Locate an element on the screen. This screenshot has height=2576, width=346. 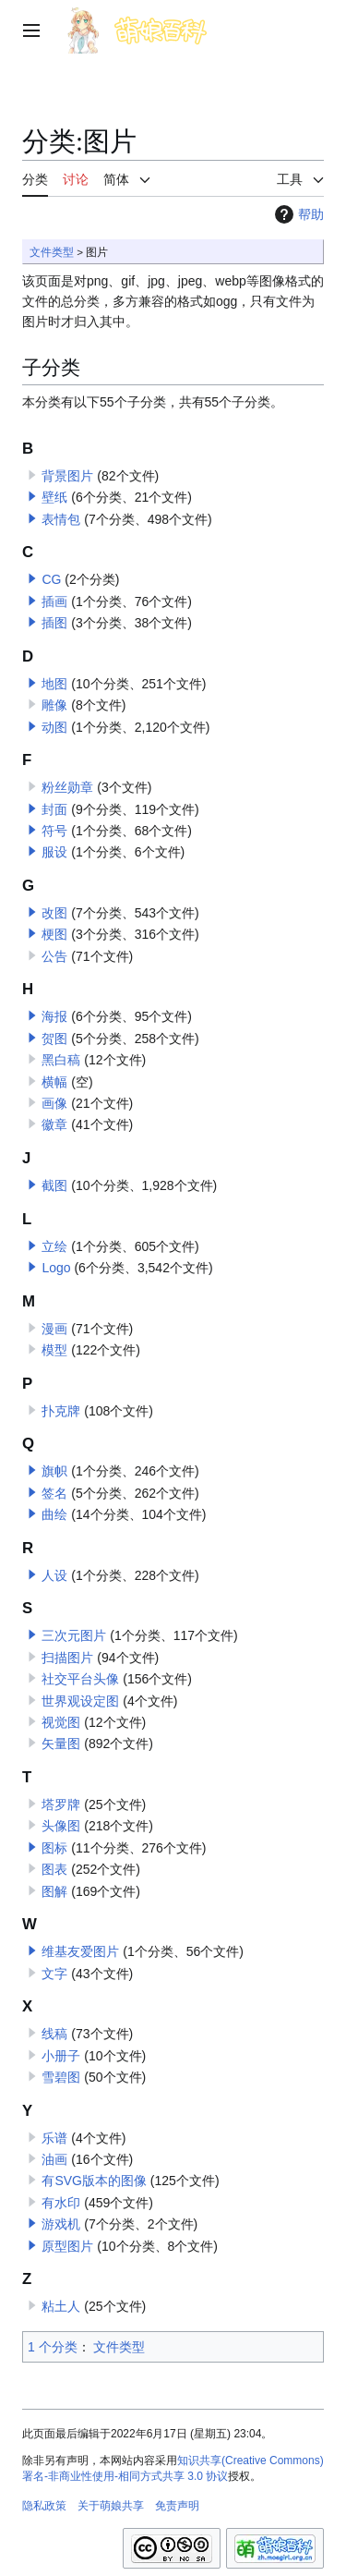
世界观设定图 is located at coordinates (80, 1701).